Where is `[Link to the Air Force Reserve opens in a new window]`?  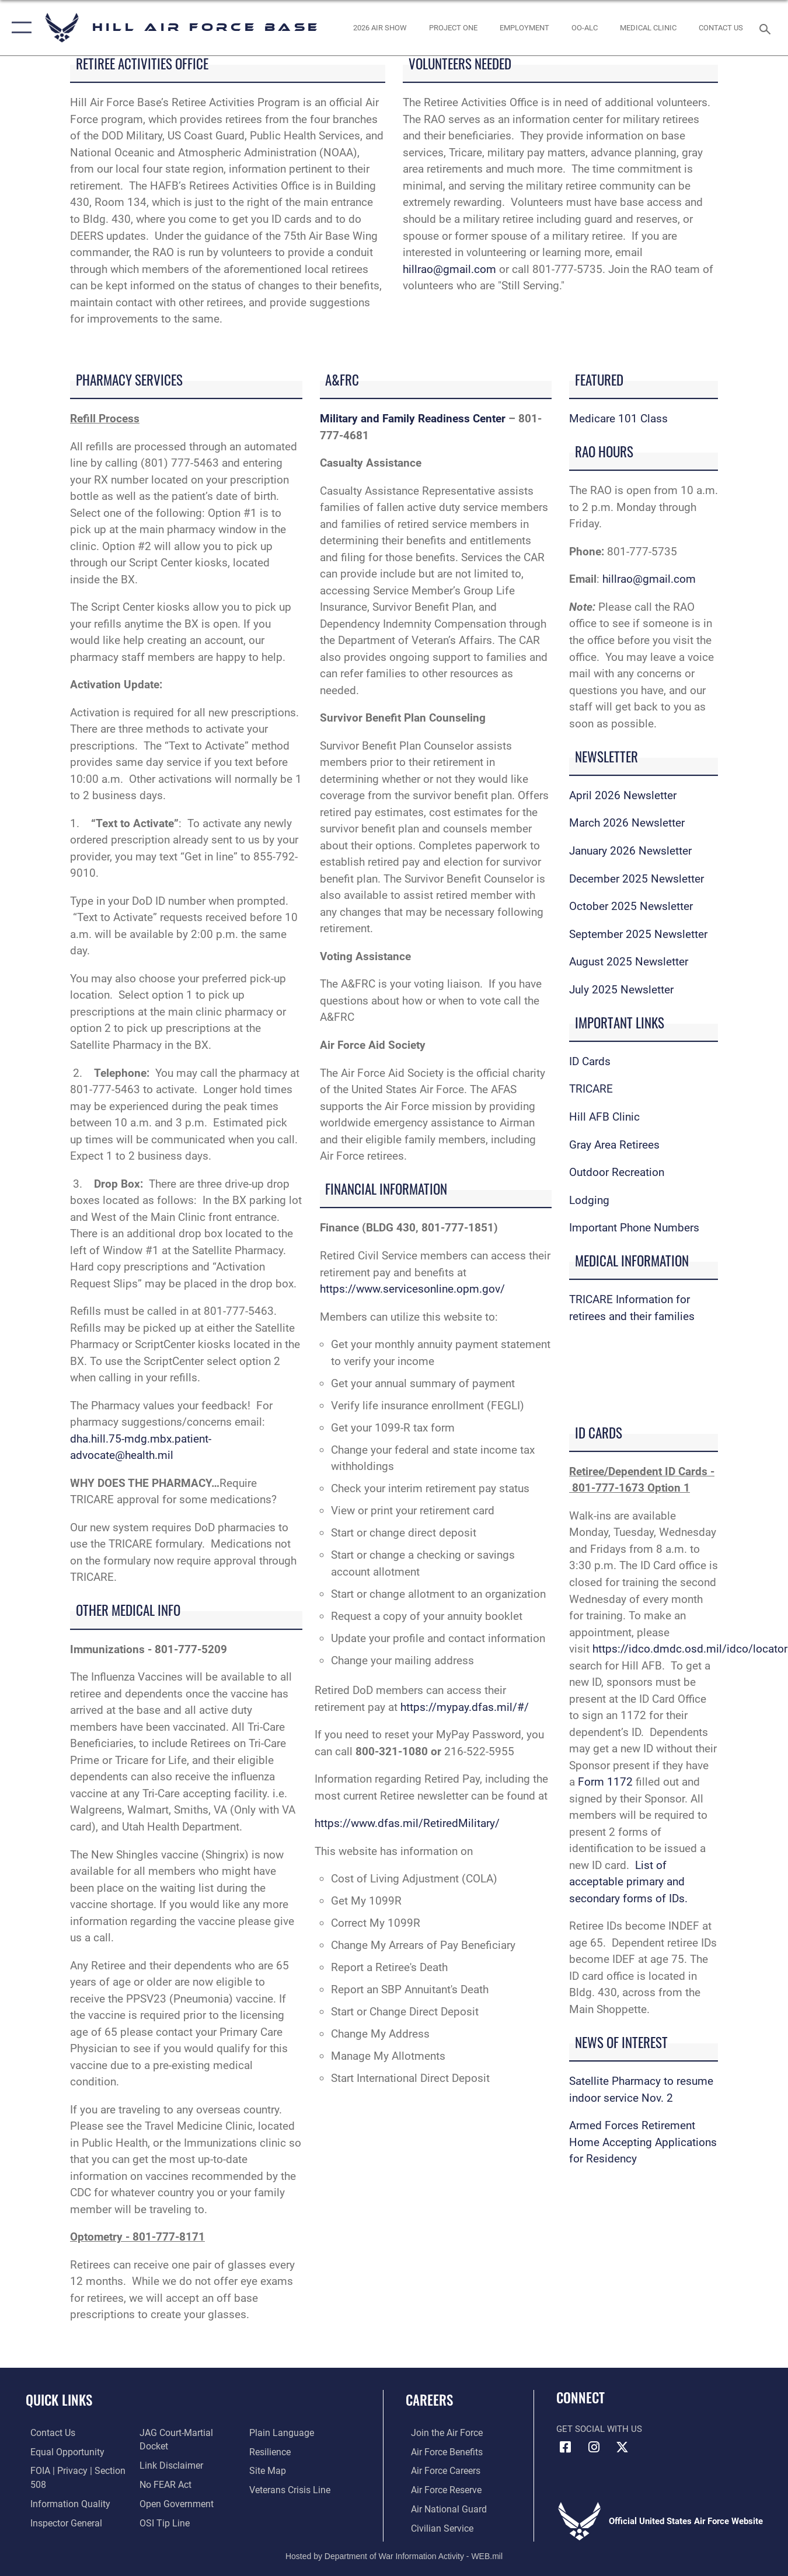 [Link to the Air Force Reserve opens in a new window] is located at coordinates (440, 2489).